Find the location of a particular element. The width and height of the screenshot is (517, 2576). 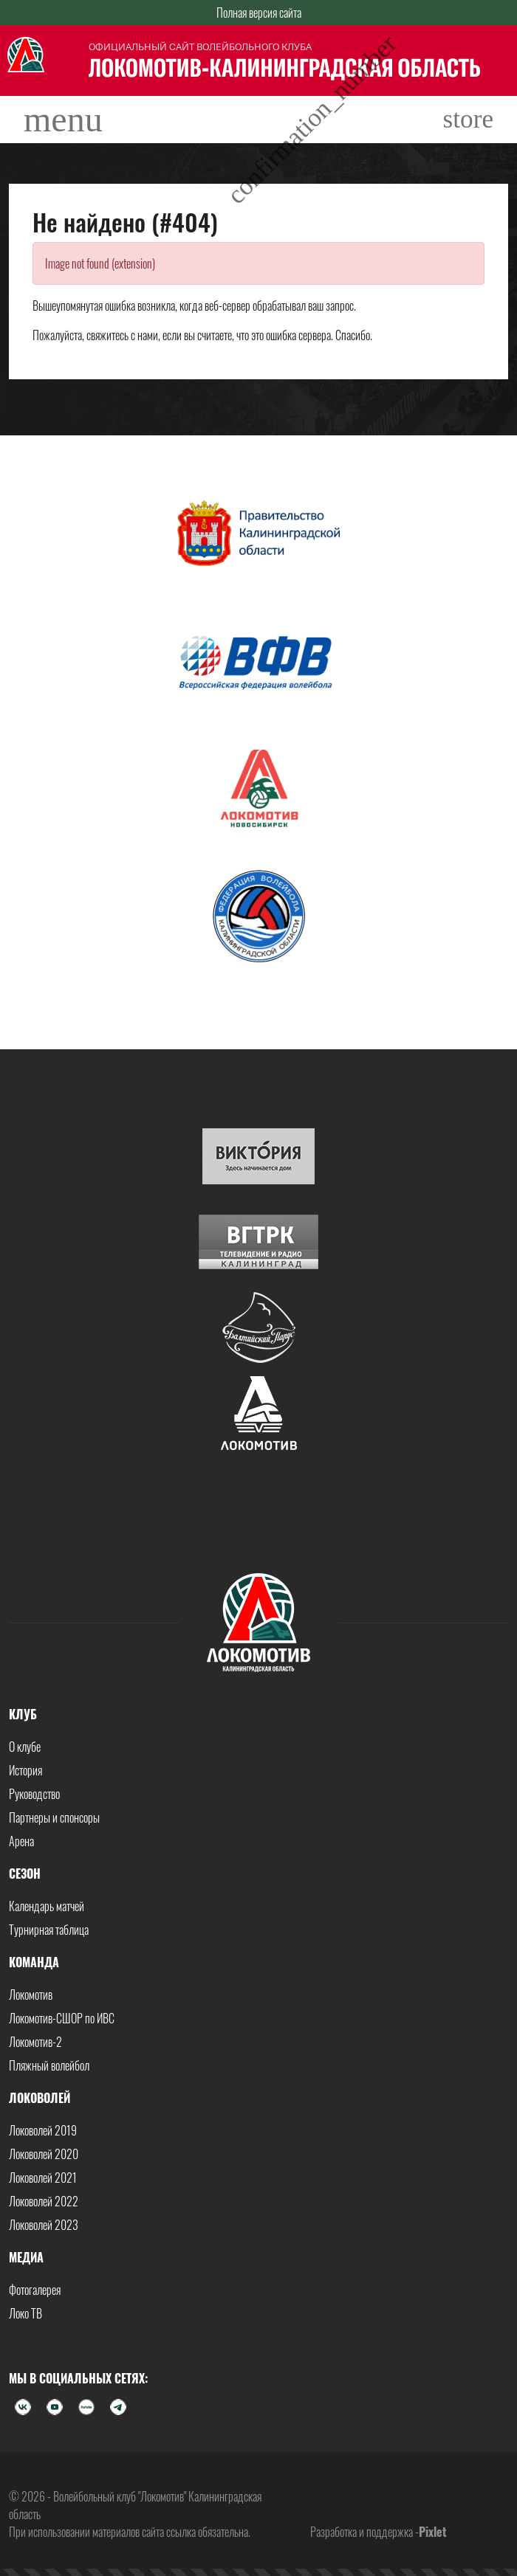

Медиа [button] is located at coordinates (26, 2257).